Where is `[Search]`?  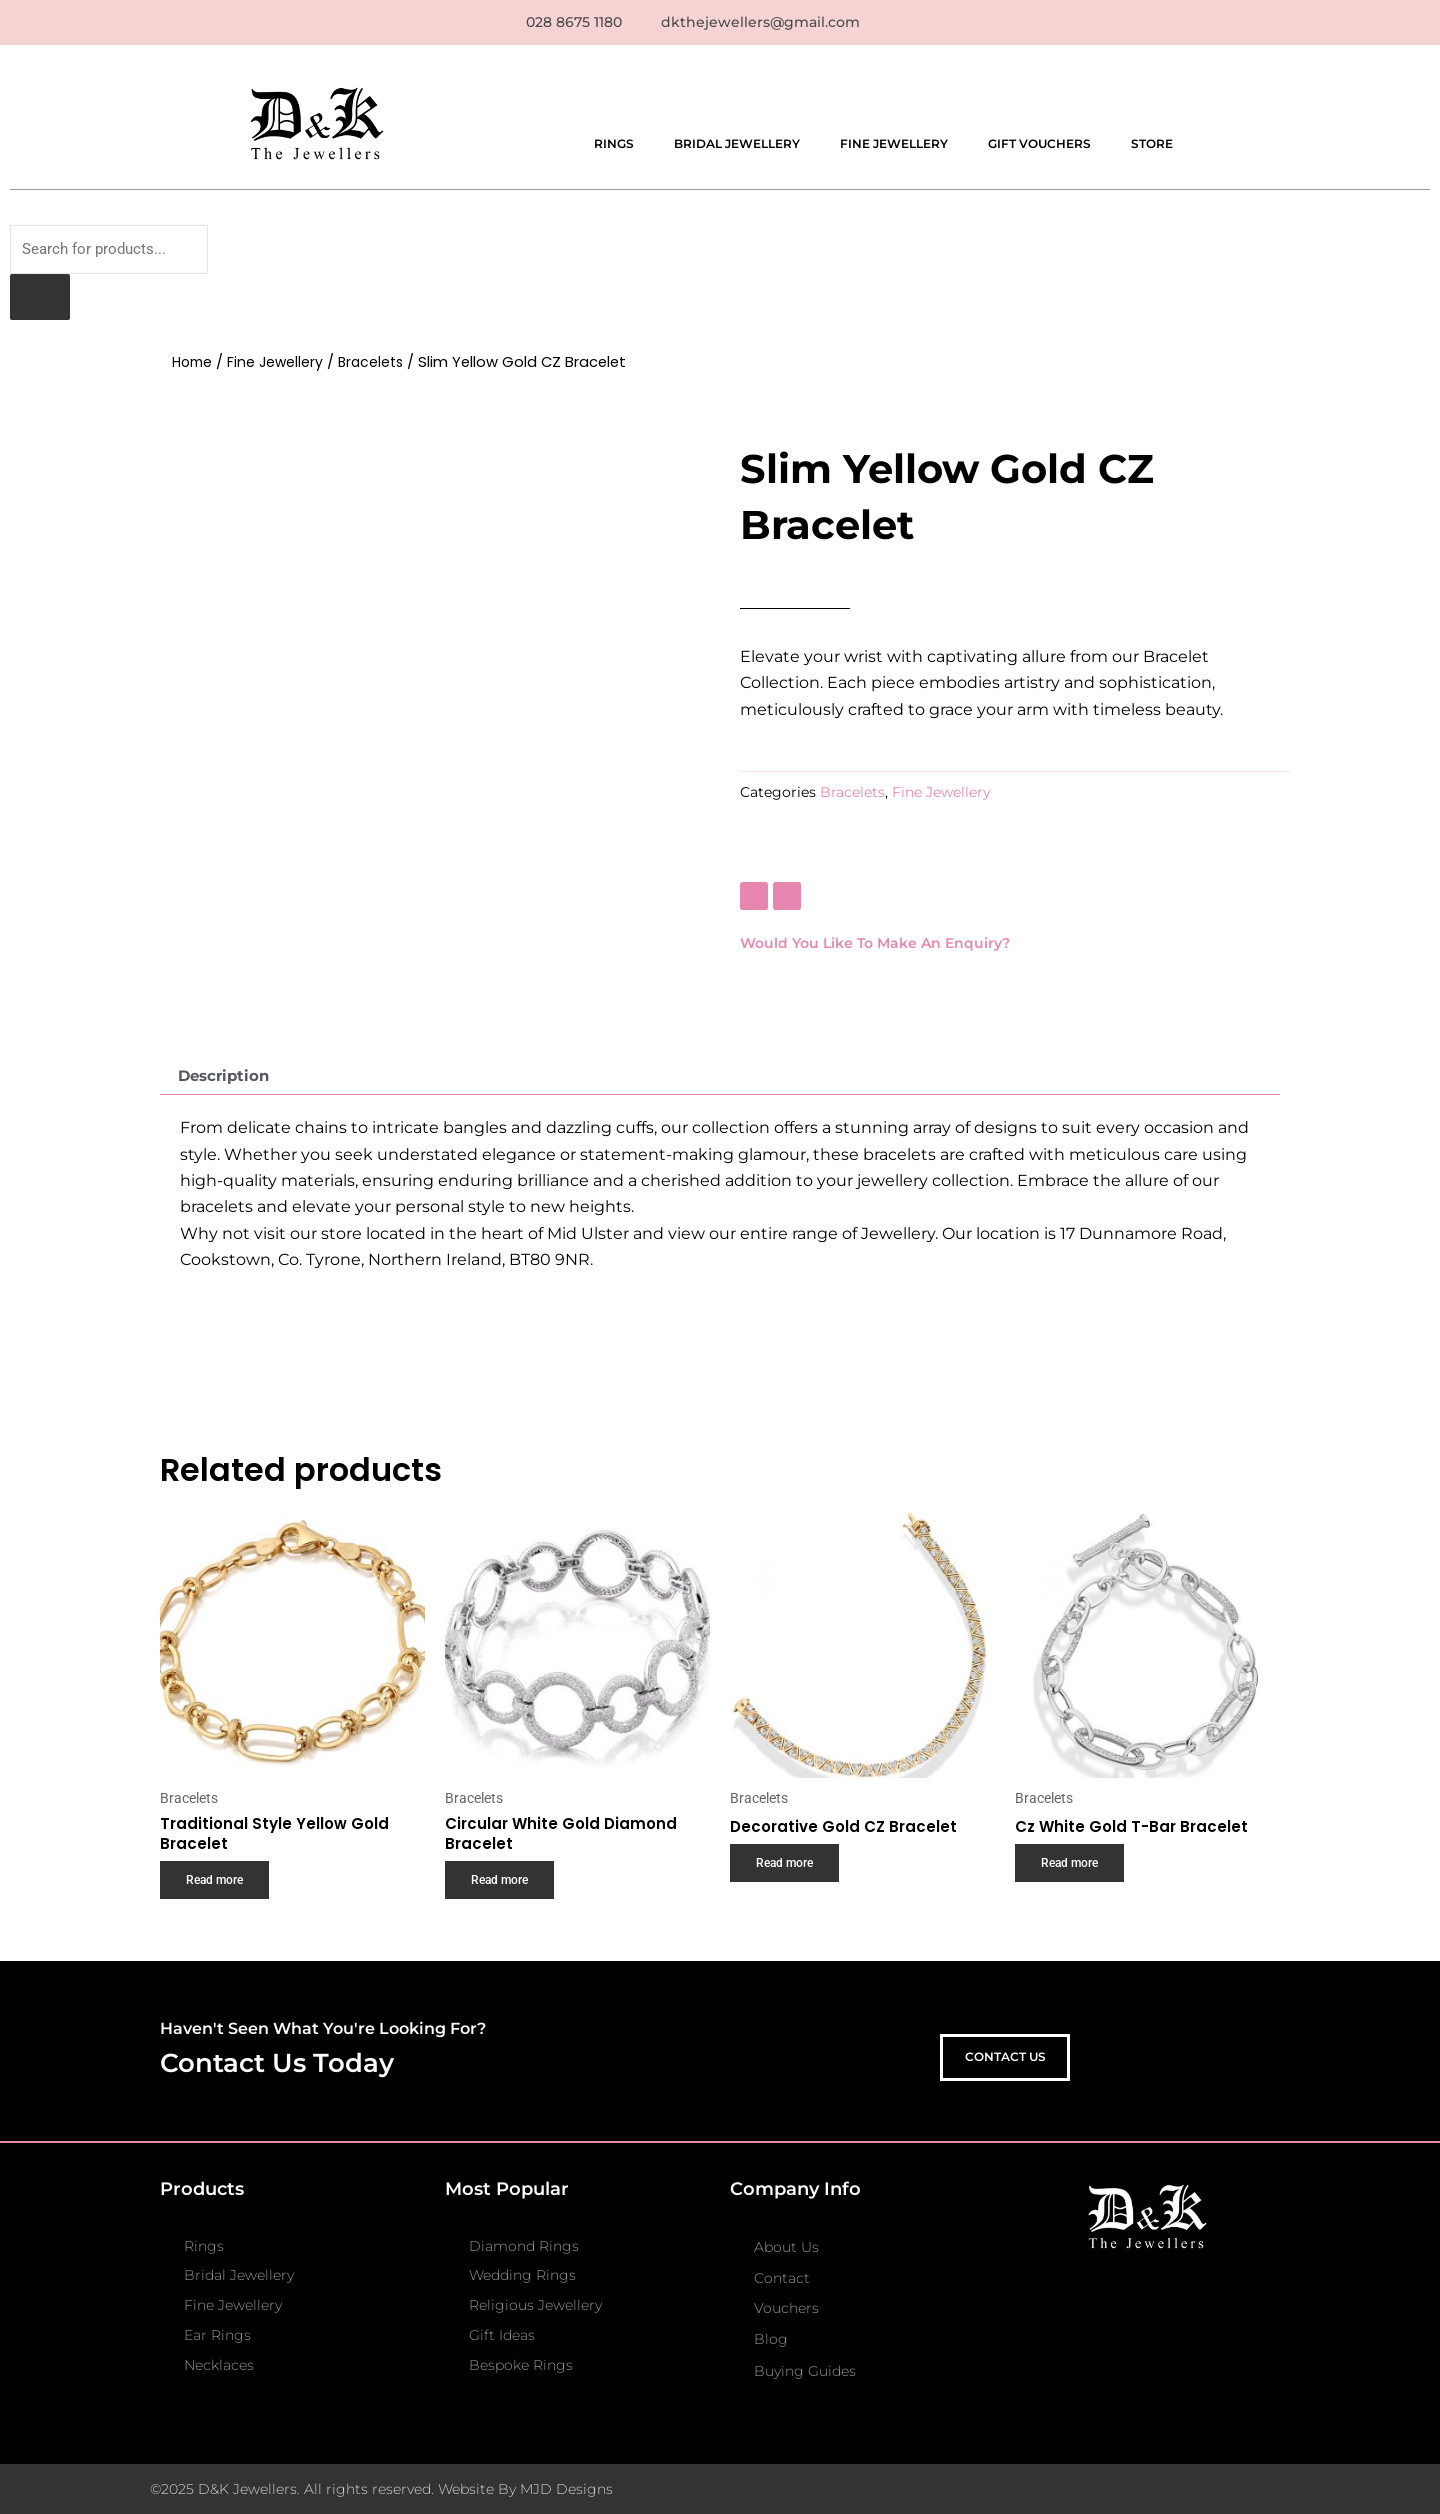
[Search] is located at coordinates (40, 302).